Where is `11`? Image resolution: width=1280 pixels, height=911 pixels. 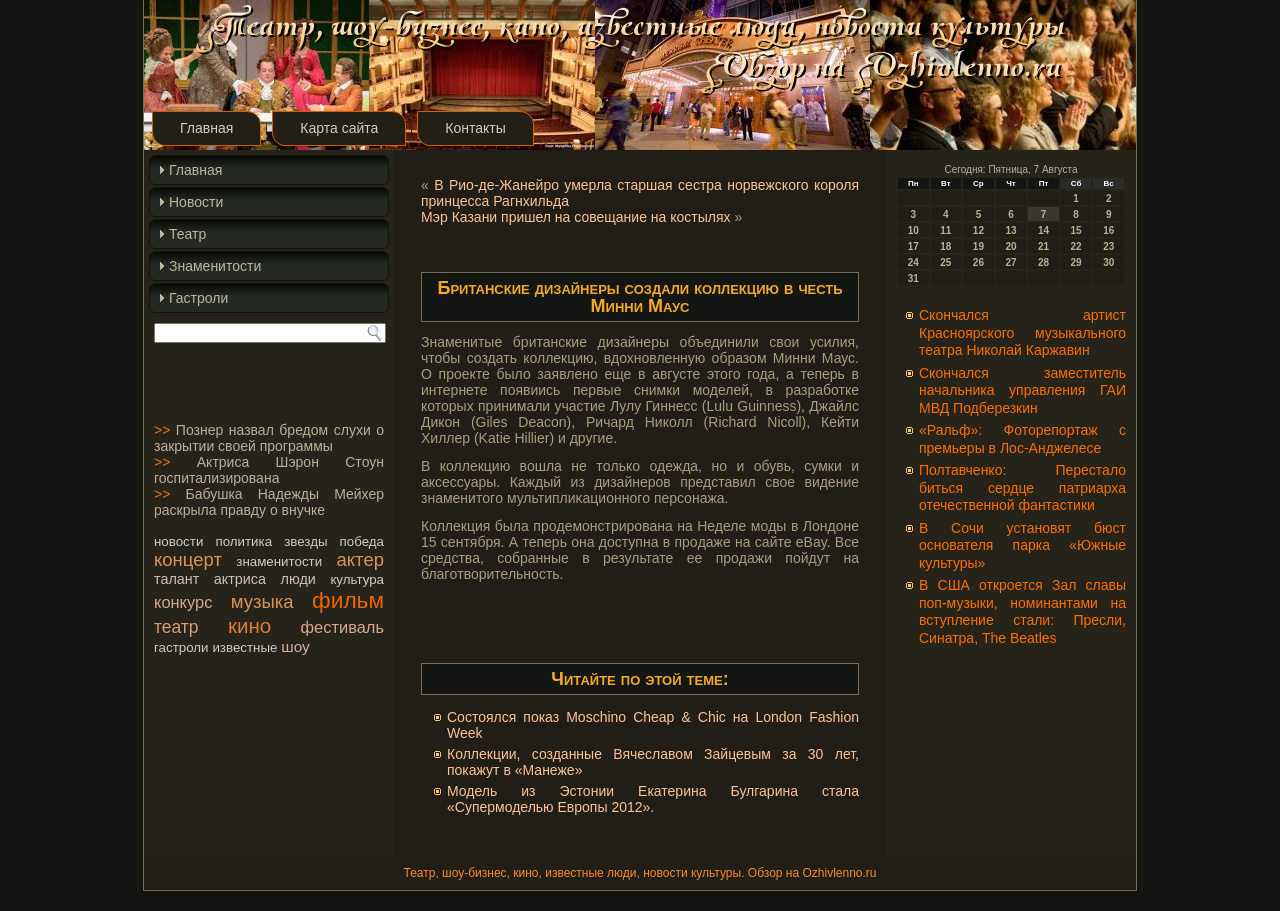 11 is located at coordinates (945, 230).